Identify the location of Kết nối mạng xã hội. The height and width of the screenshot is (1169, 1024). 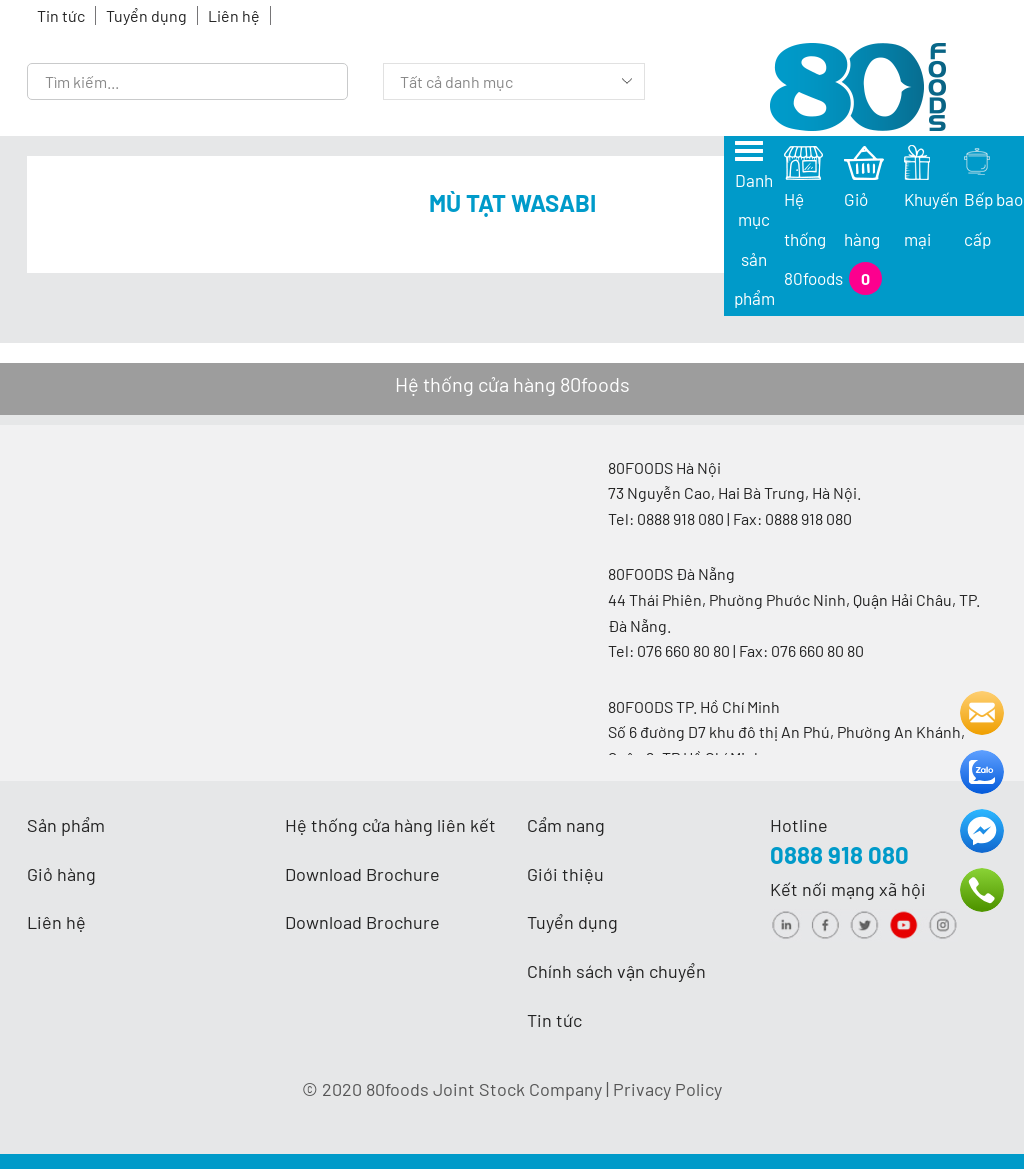
(848, 889).